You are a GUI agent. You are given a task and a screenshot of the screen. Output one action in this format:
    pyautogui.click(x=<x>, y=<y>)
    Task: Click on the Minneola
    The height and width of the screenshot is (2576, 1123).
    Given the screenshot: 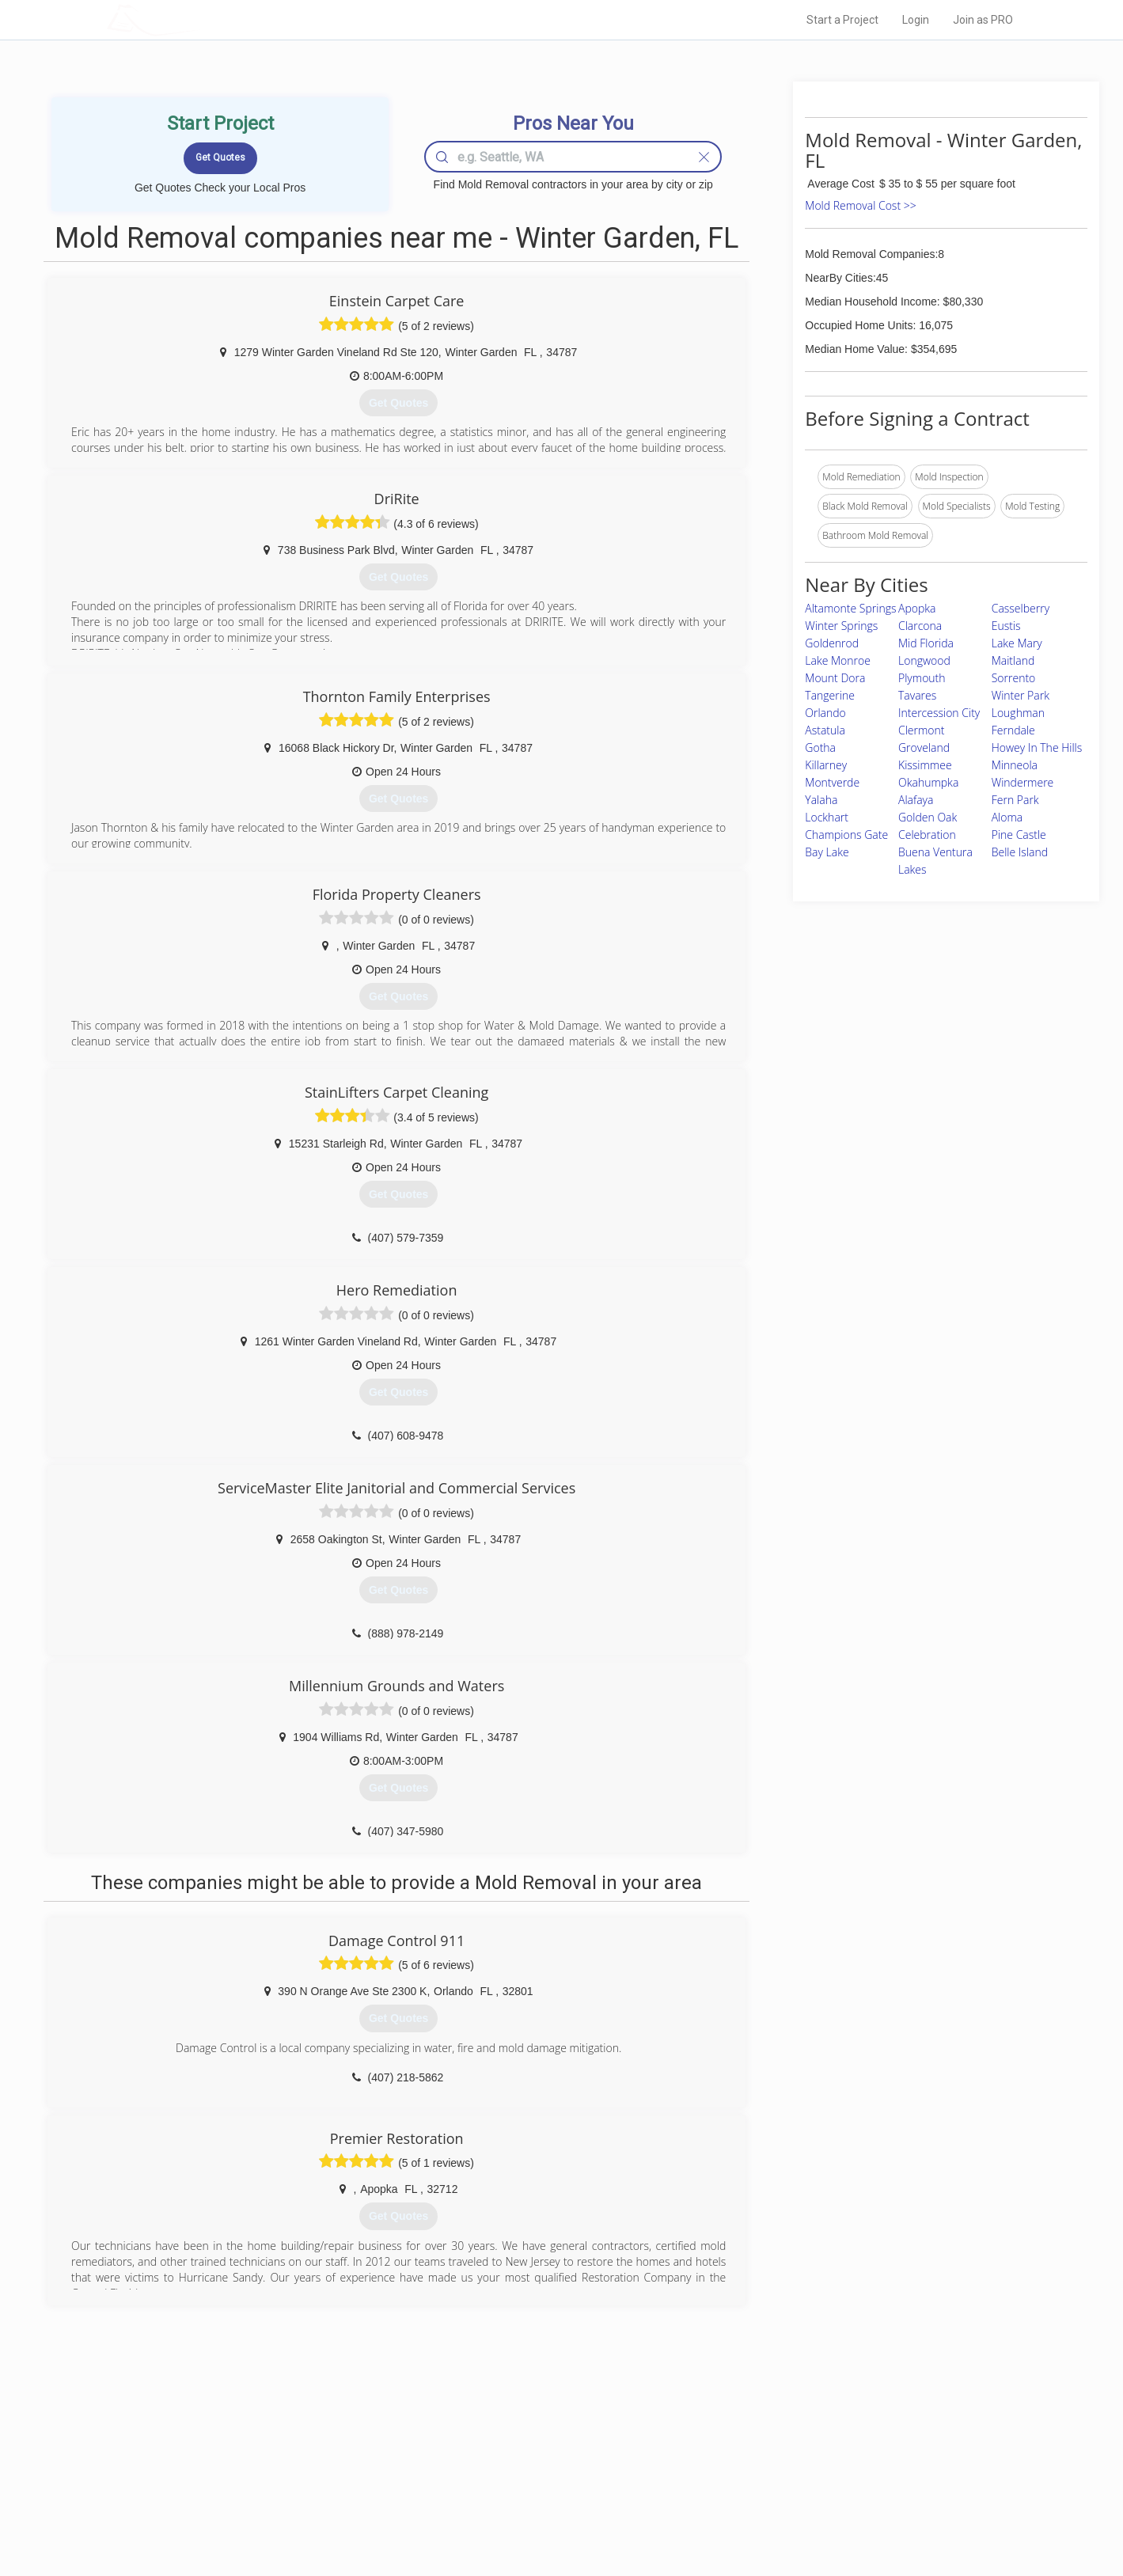 What is the action you would take?
    pyautogui.click(x=1015, y=764)
    